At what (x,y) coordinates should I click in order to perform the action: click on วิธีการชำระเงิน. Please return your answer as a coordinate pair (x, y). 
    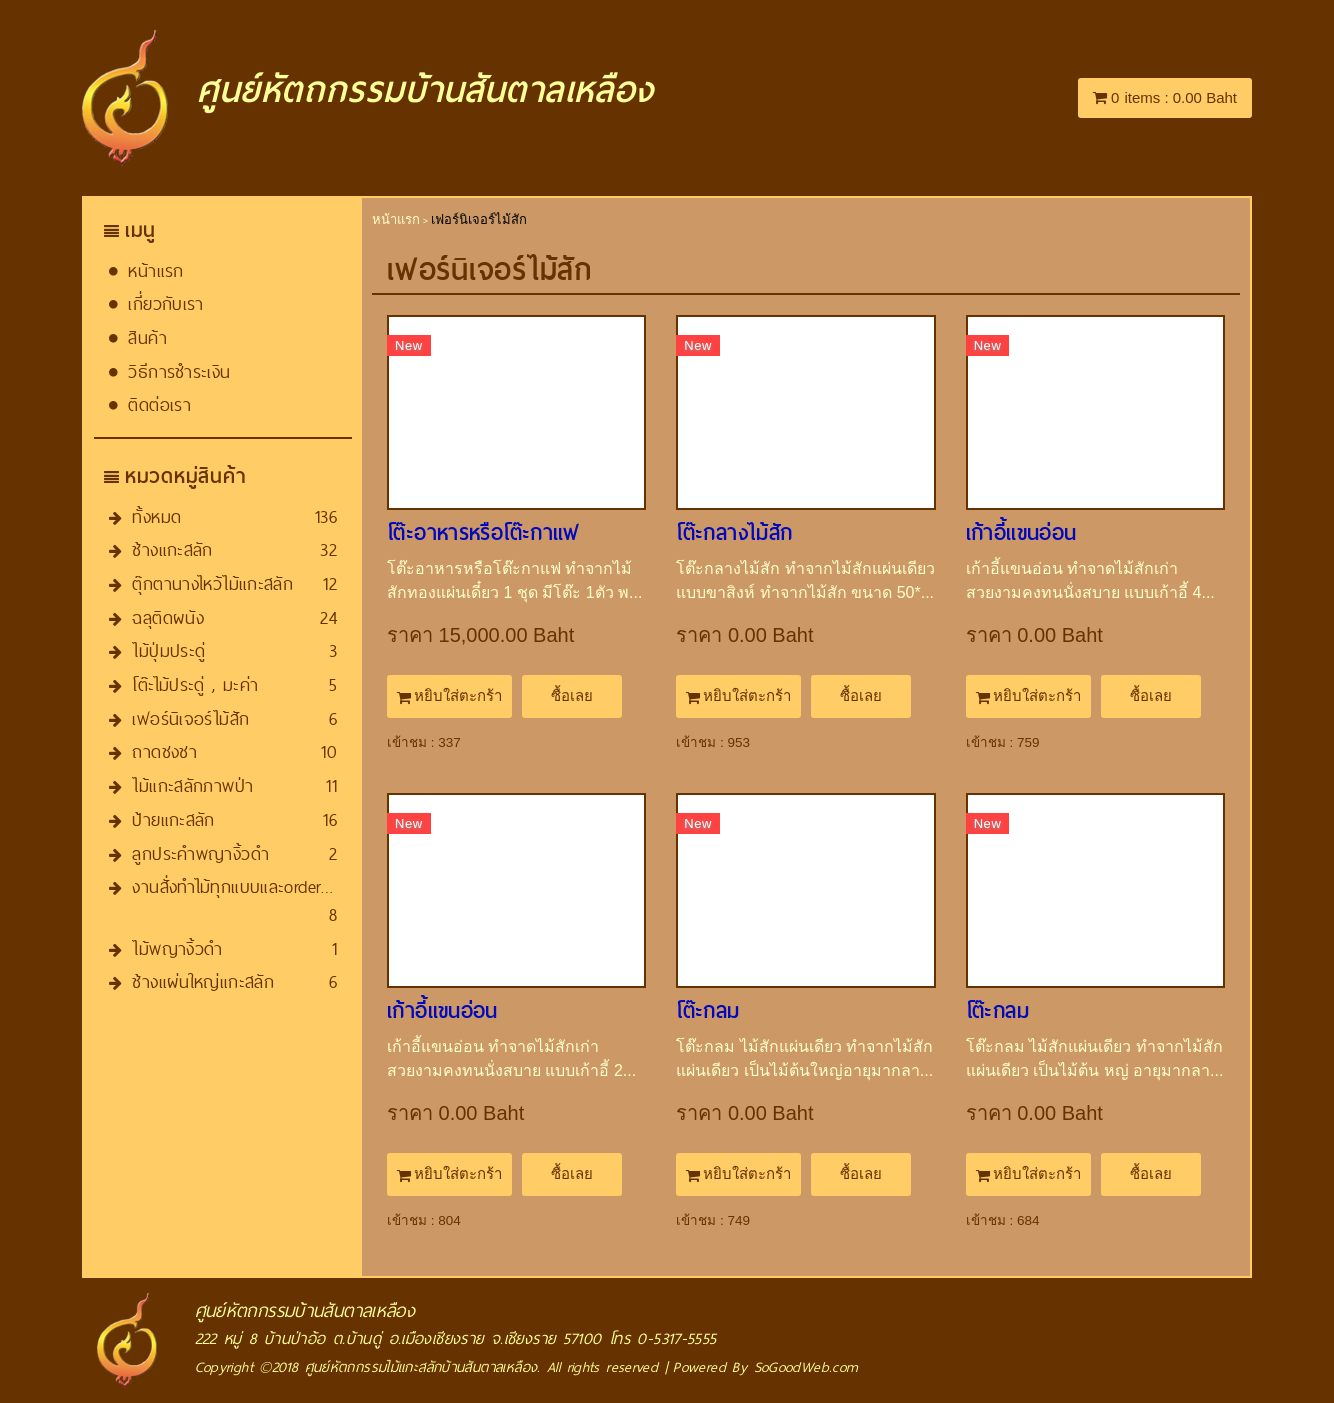
    Looking at the image, I should click on (179, 371).